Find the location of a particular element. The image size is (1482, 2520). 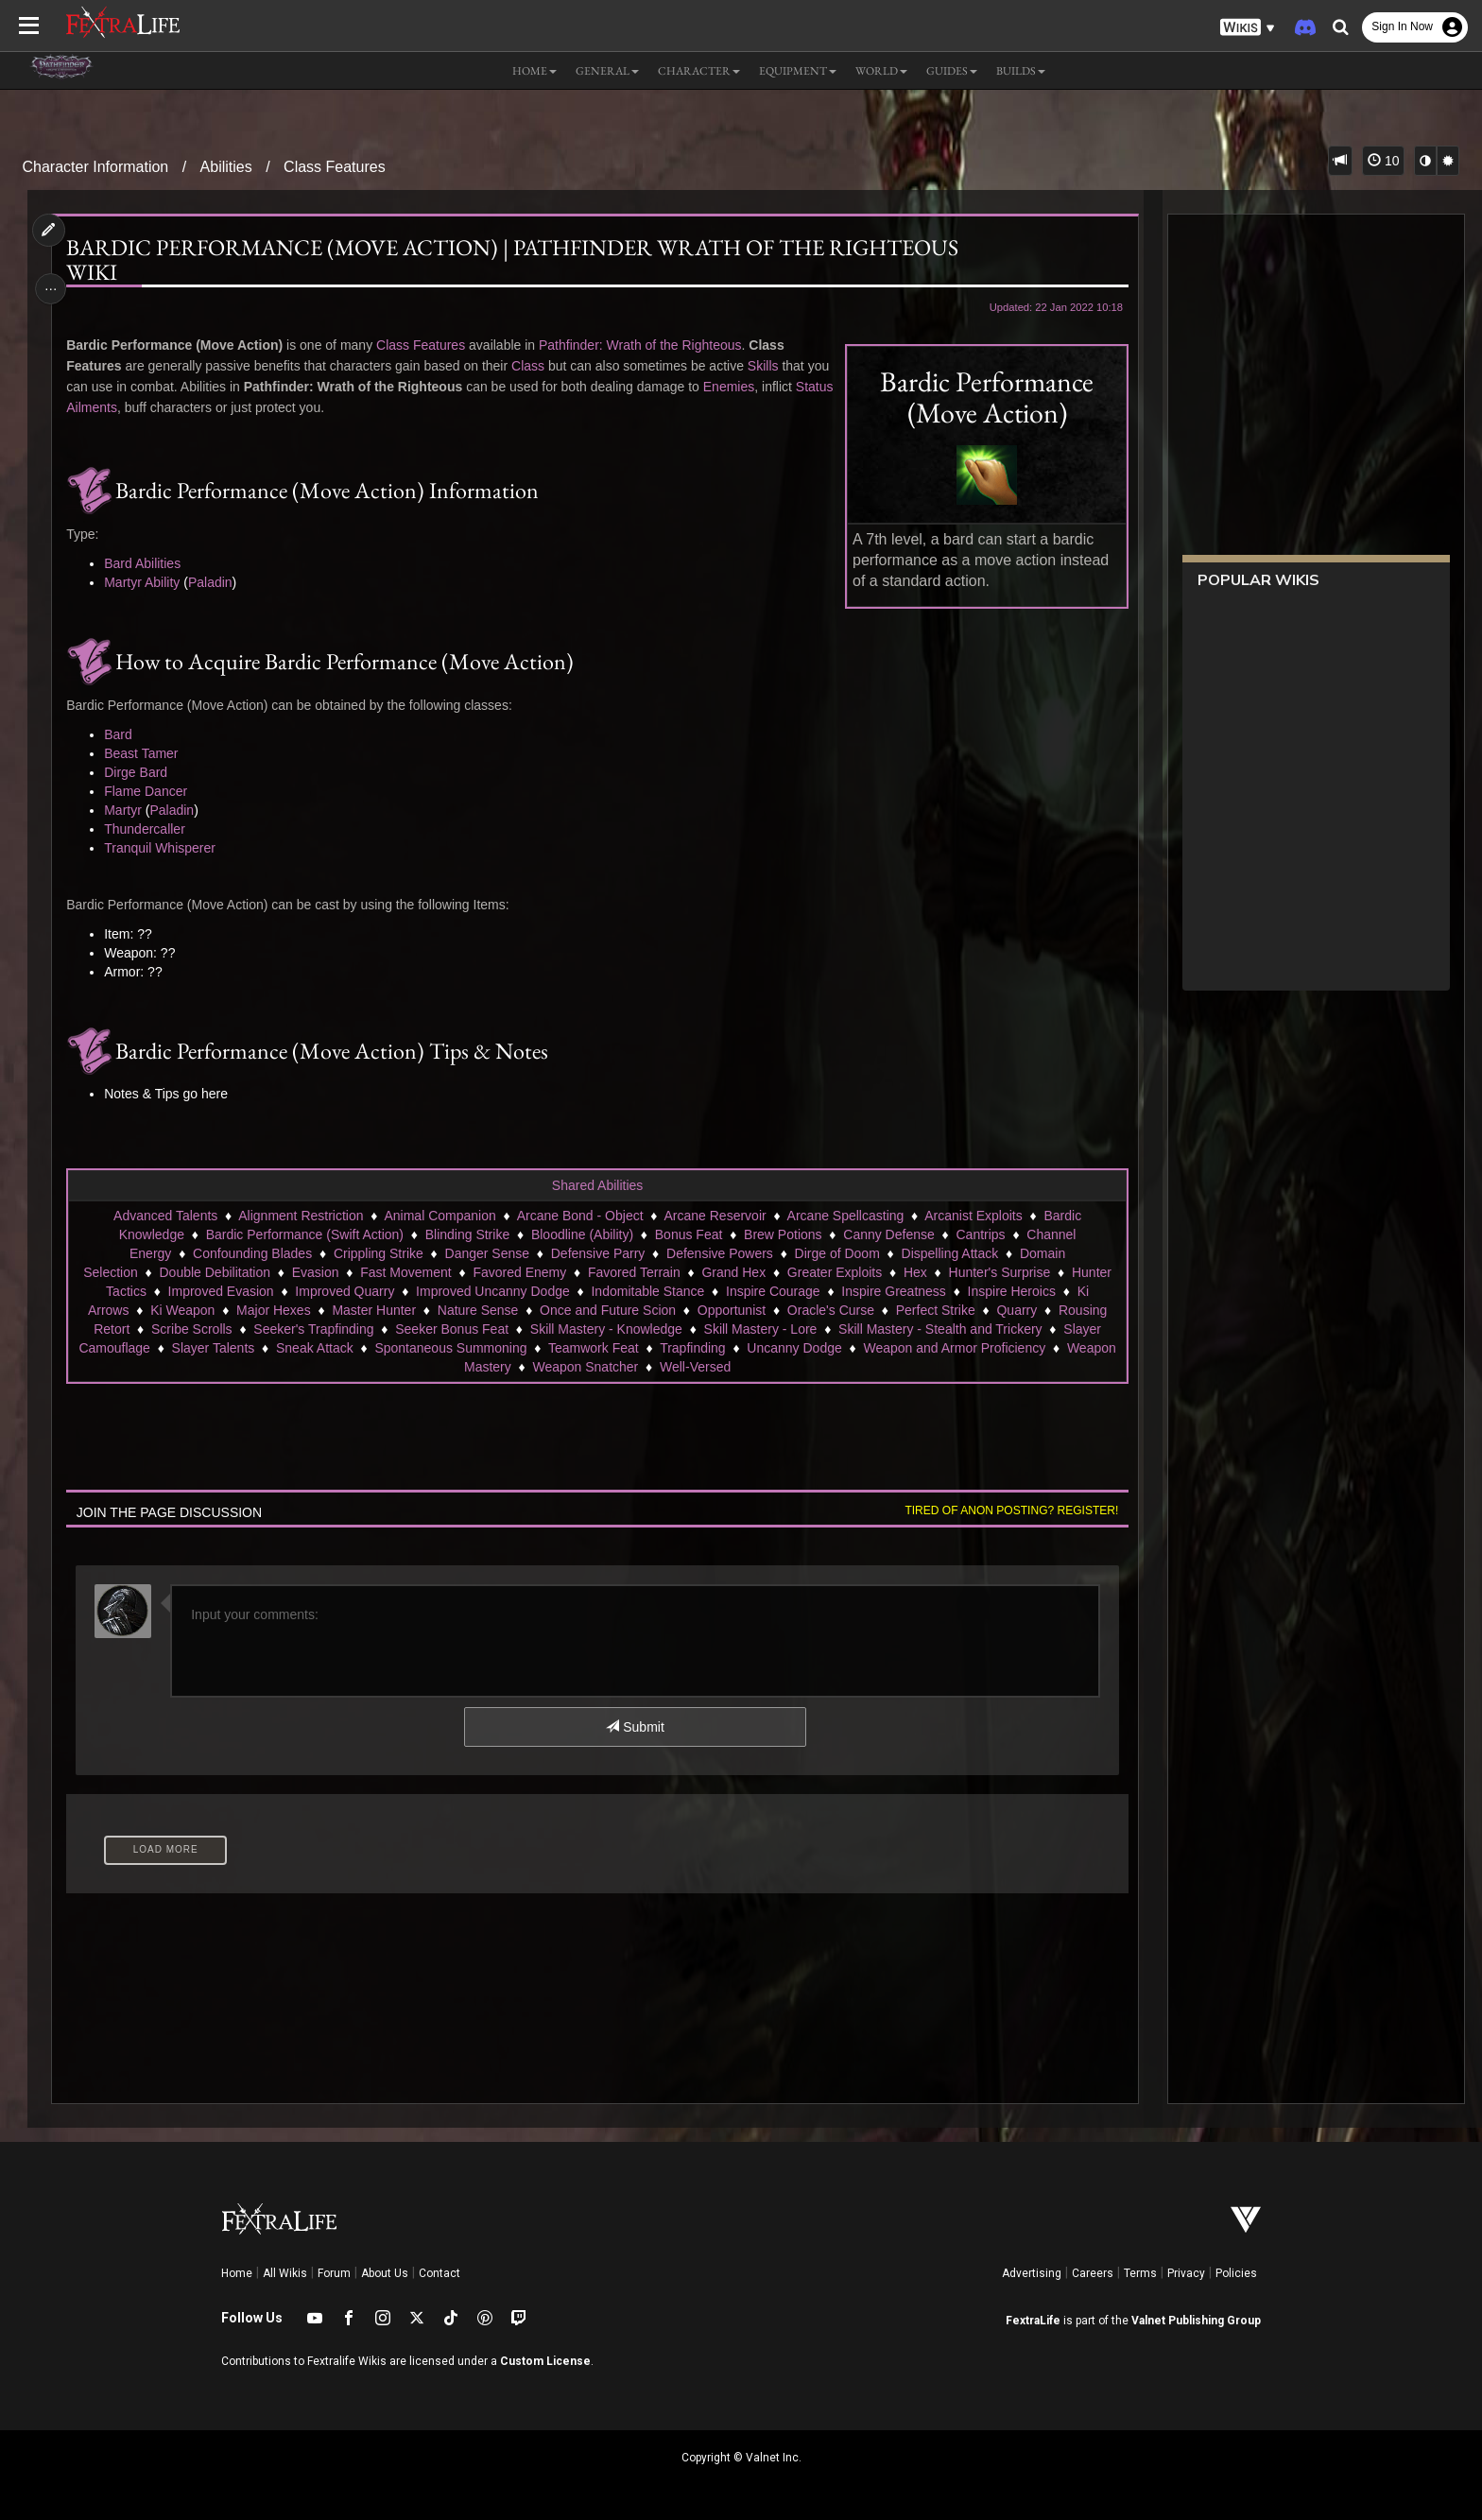

Flame Dancer is located at coordinates (150, 791).